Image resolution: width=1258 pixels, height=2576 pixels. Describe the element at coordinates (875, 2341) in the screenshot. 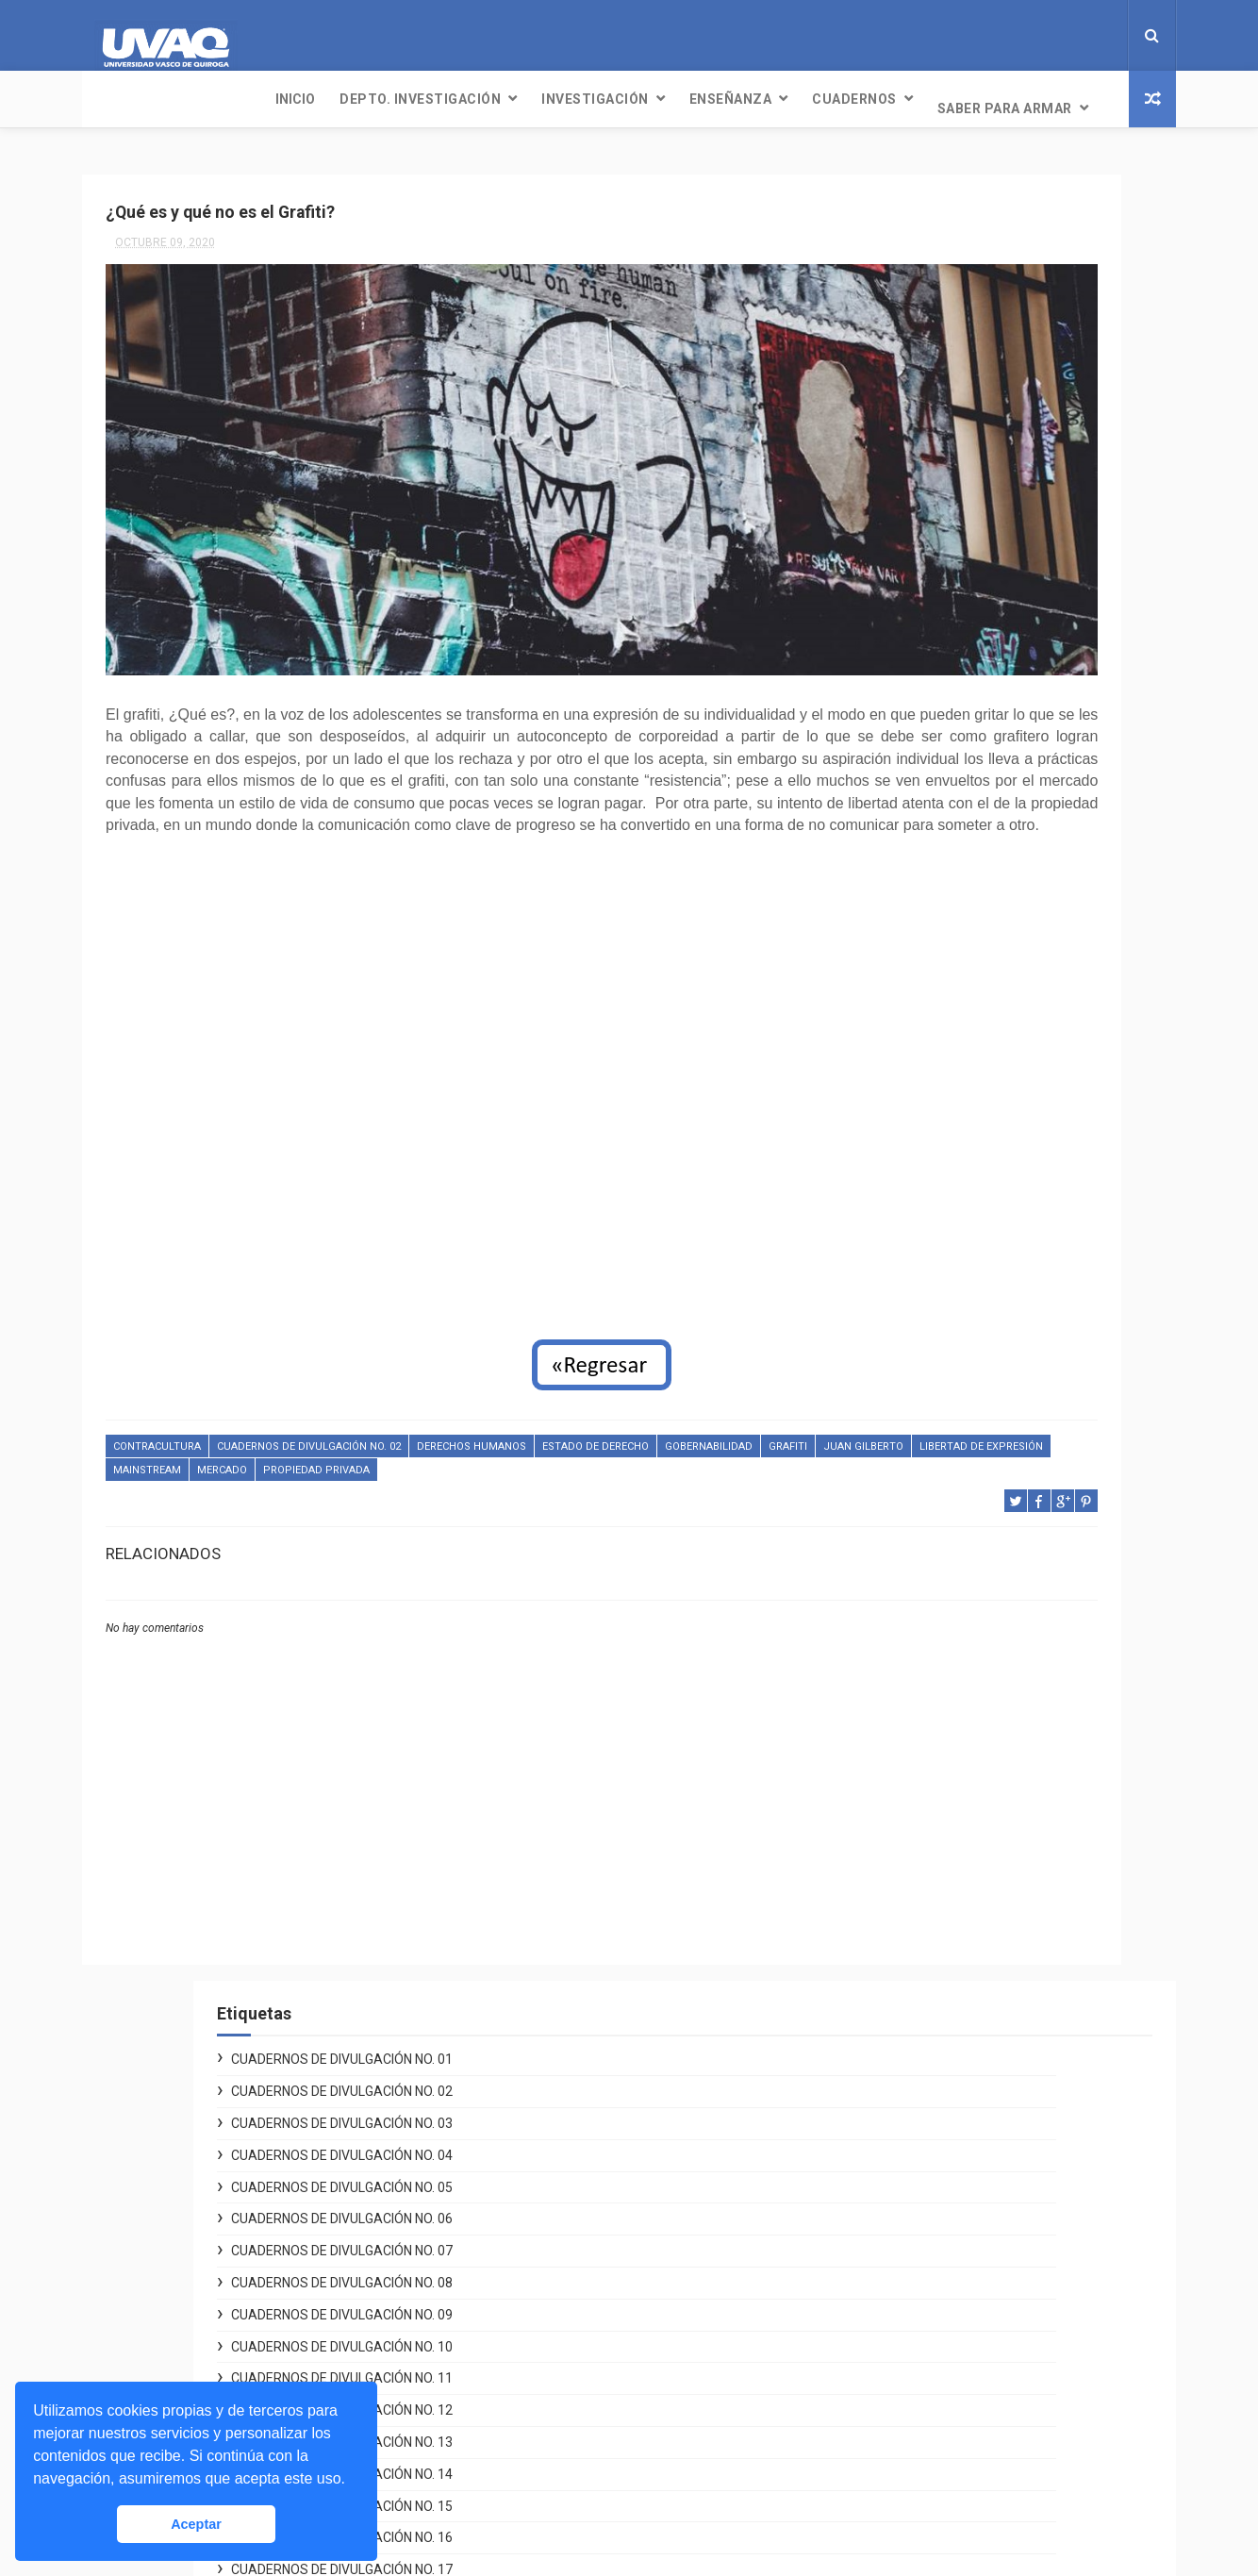

I see `Mi cuenta UVAQ` at that location.